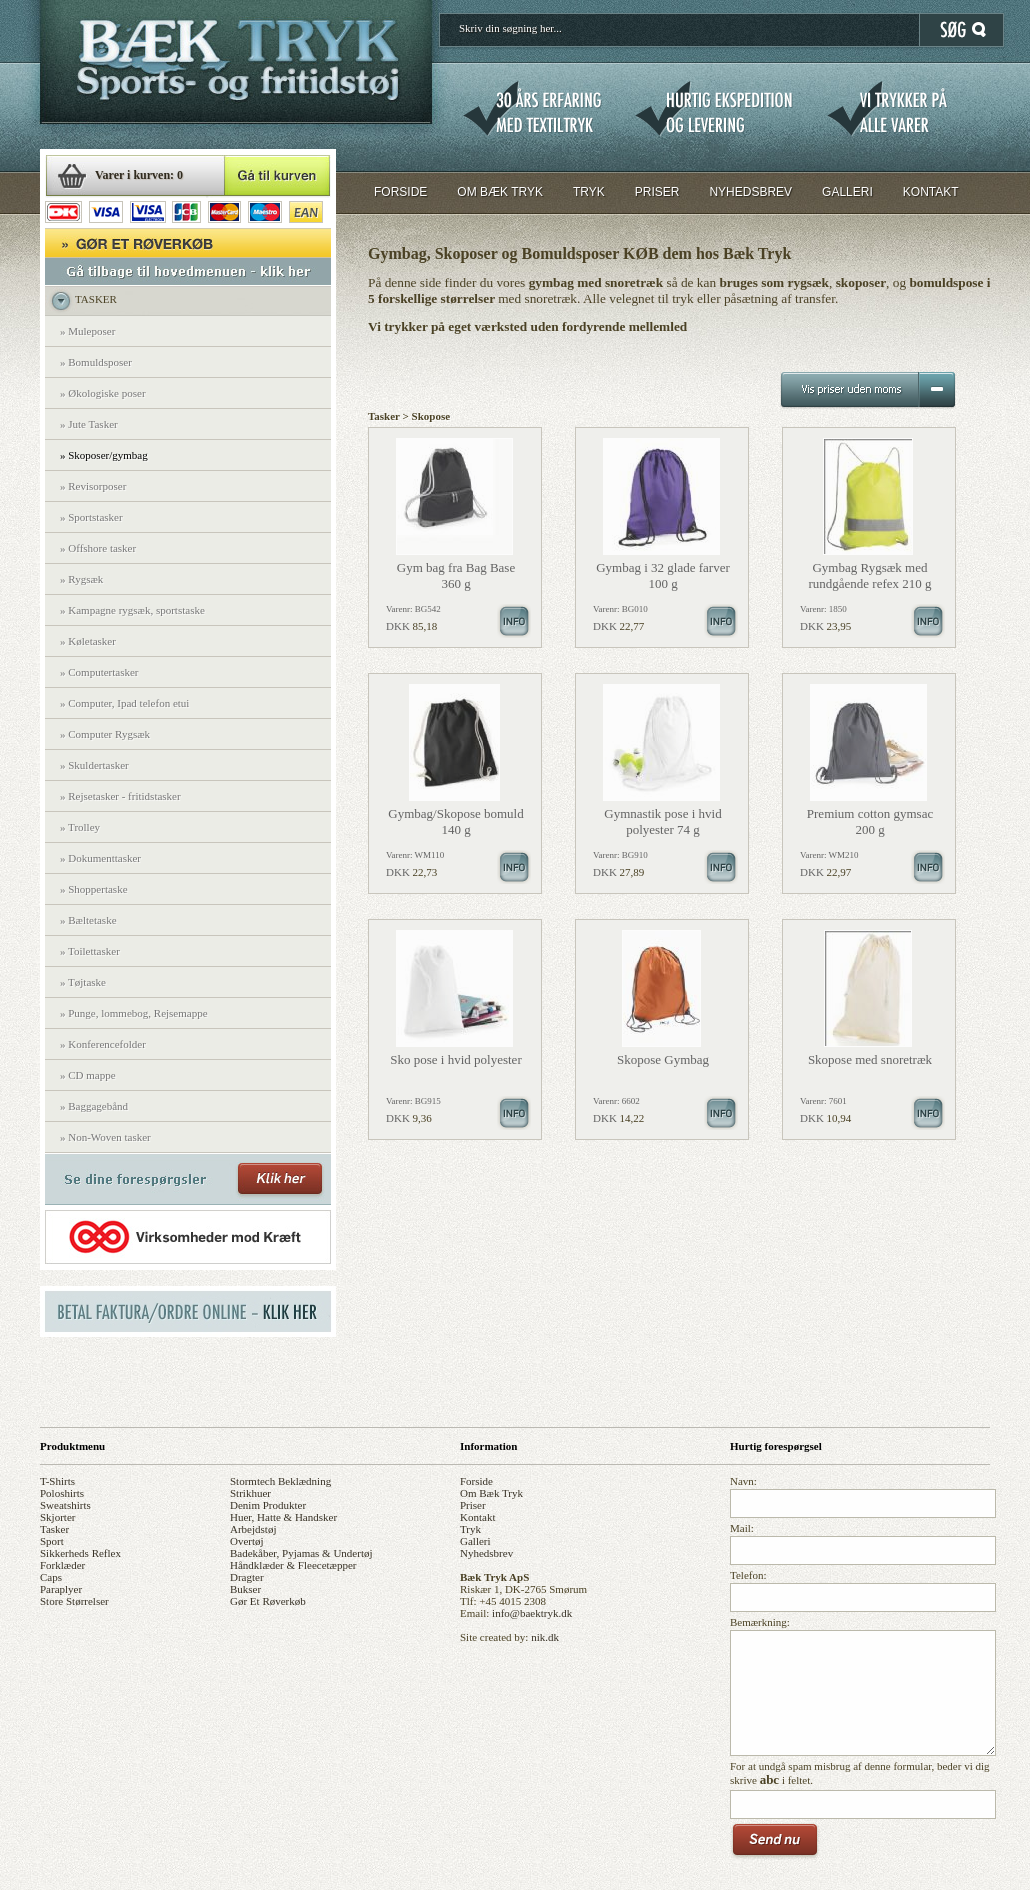 The width and height of the screenshot is (1030, 1890). Describe the element at coordinates (134, 1013) in the screenshot. I see `» Punge, lommebog, Rejsemappe` at that location.